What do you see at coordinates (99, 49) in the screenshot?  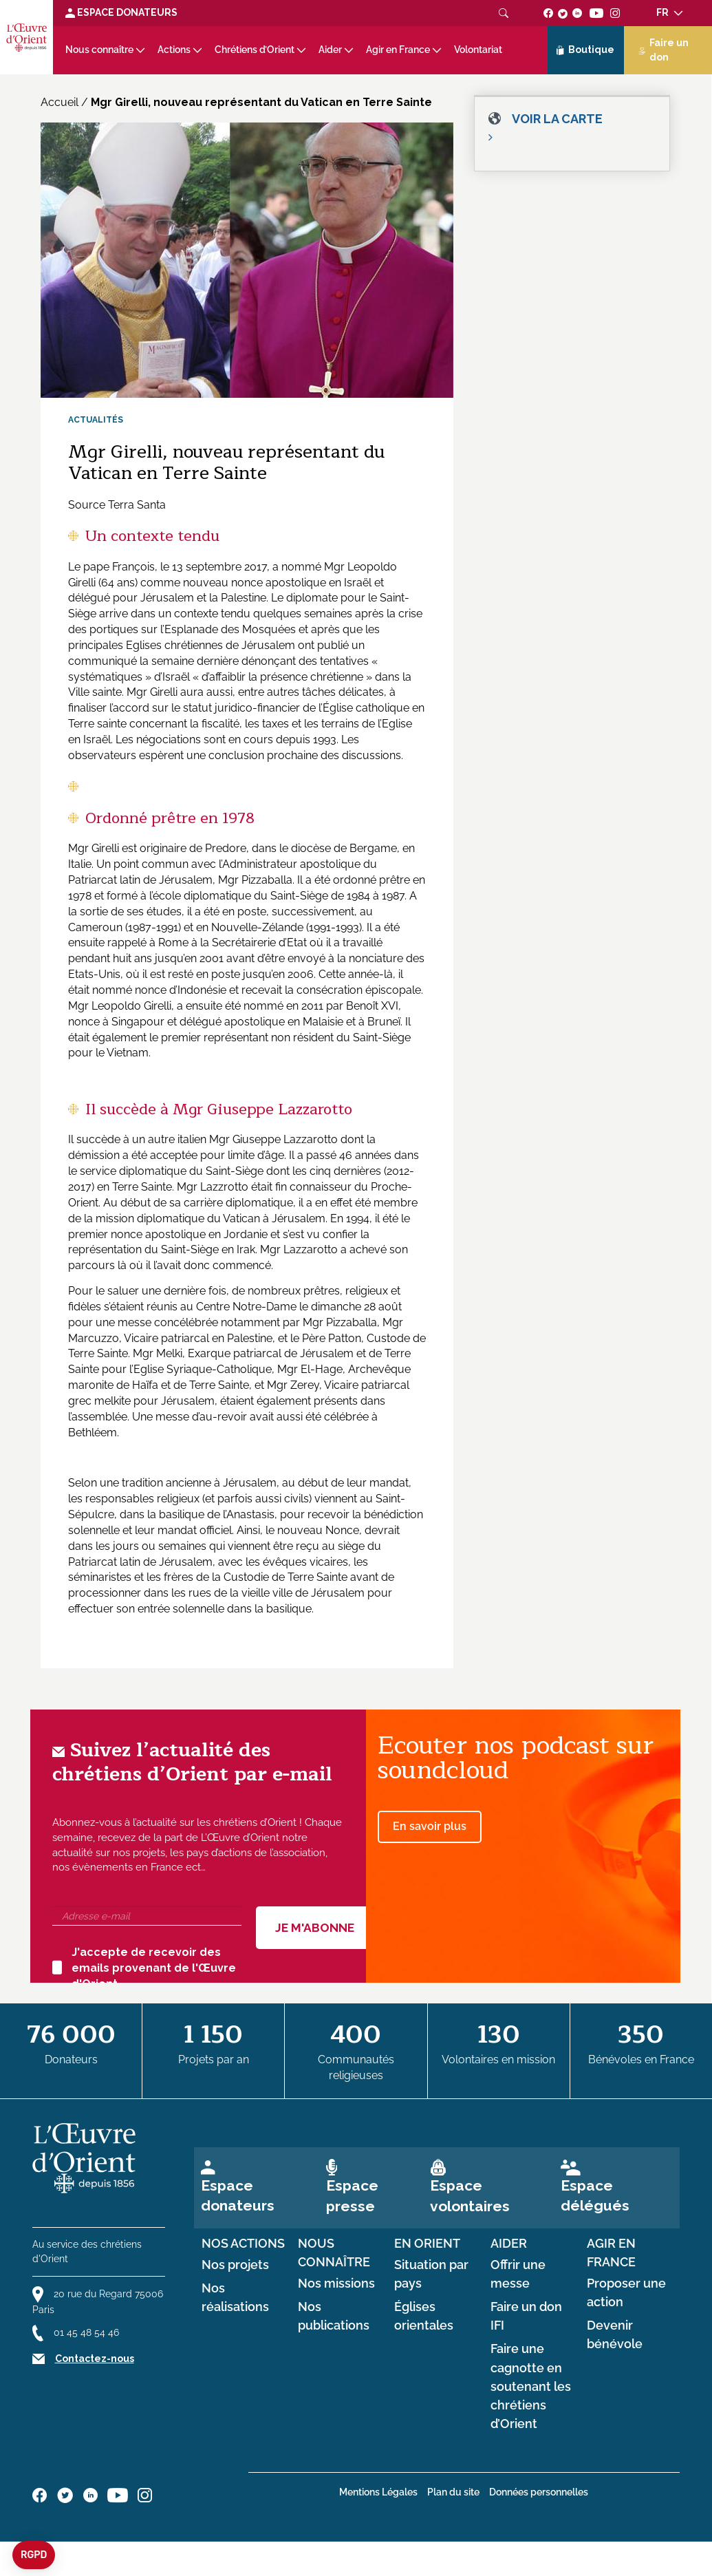 I see `Nous connaître` at bounding box center [99, 49].